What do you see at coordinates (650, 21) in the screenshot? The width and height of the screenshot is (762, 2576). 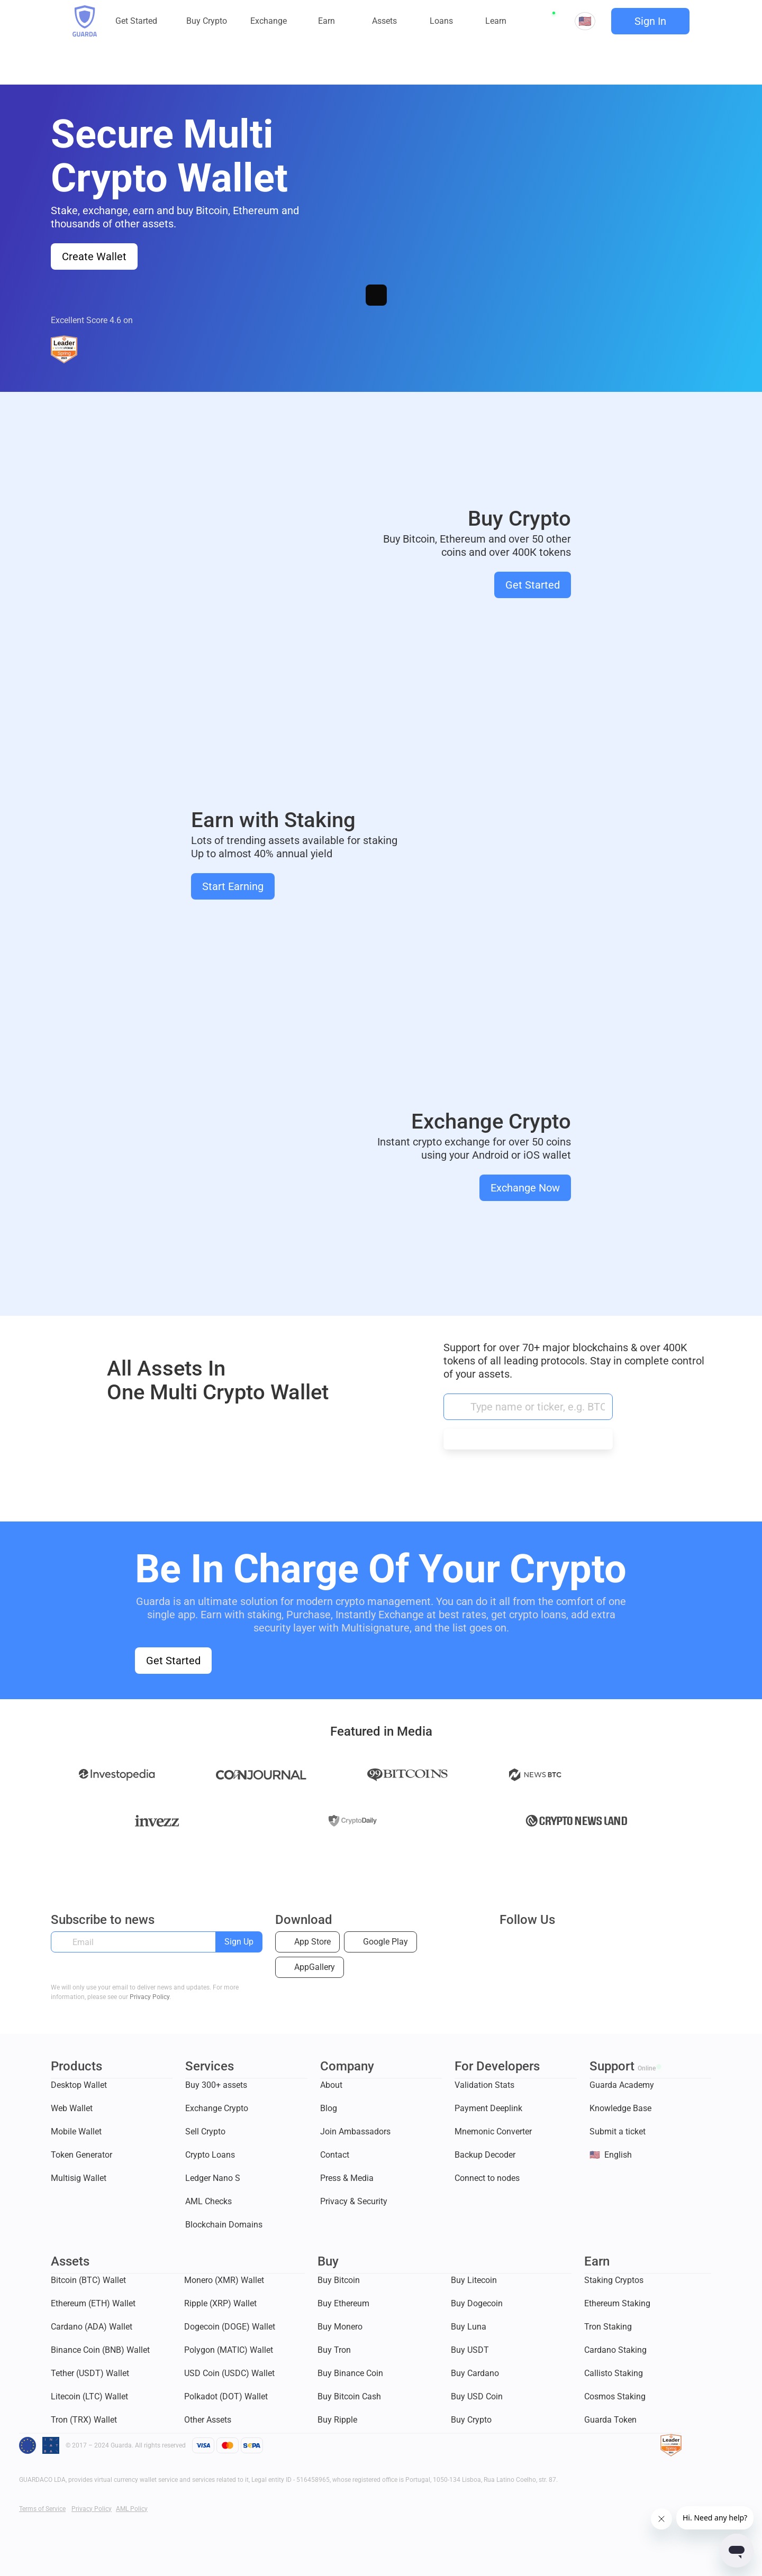 I see `Sign In` at bounding box center [650, 21].